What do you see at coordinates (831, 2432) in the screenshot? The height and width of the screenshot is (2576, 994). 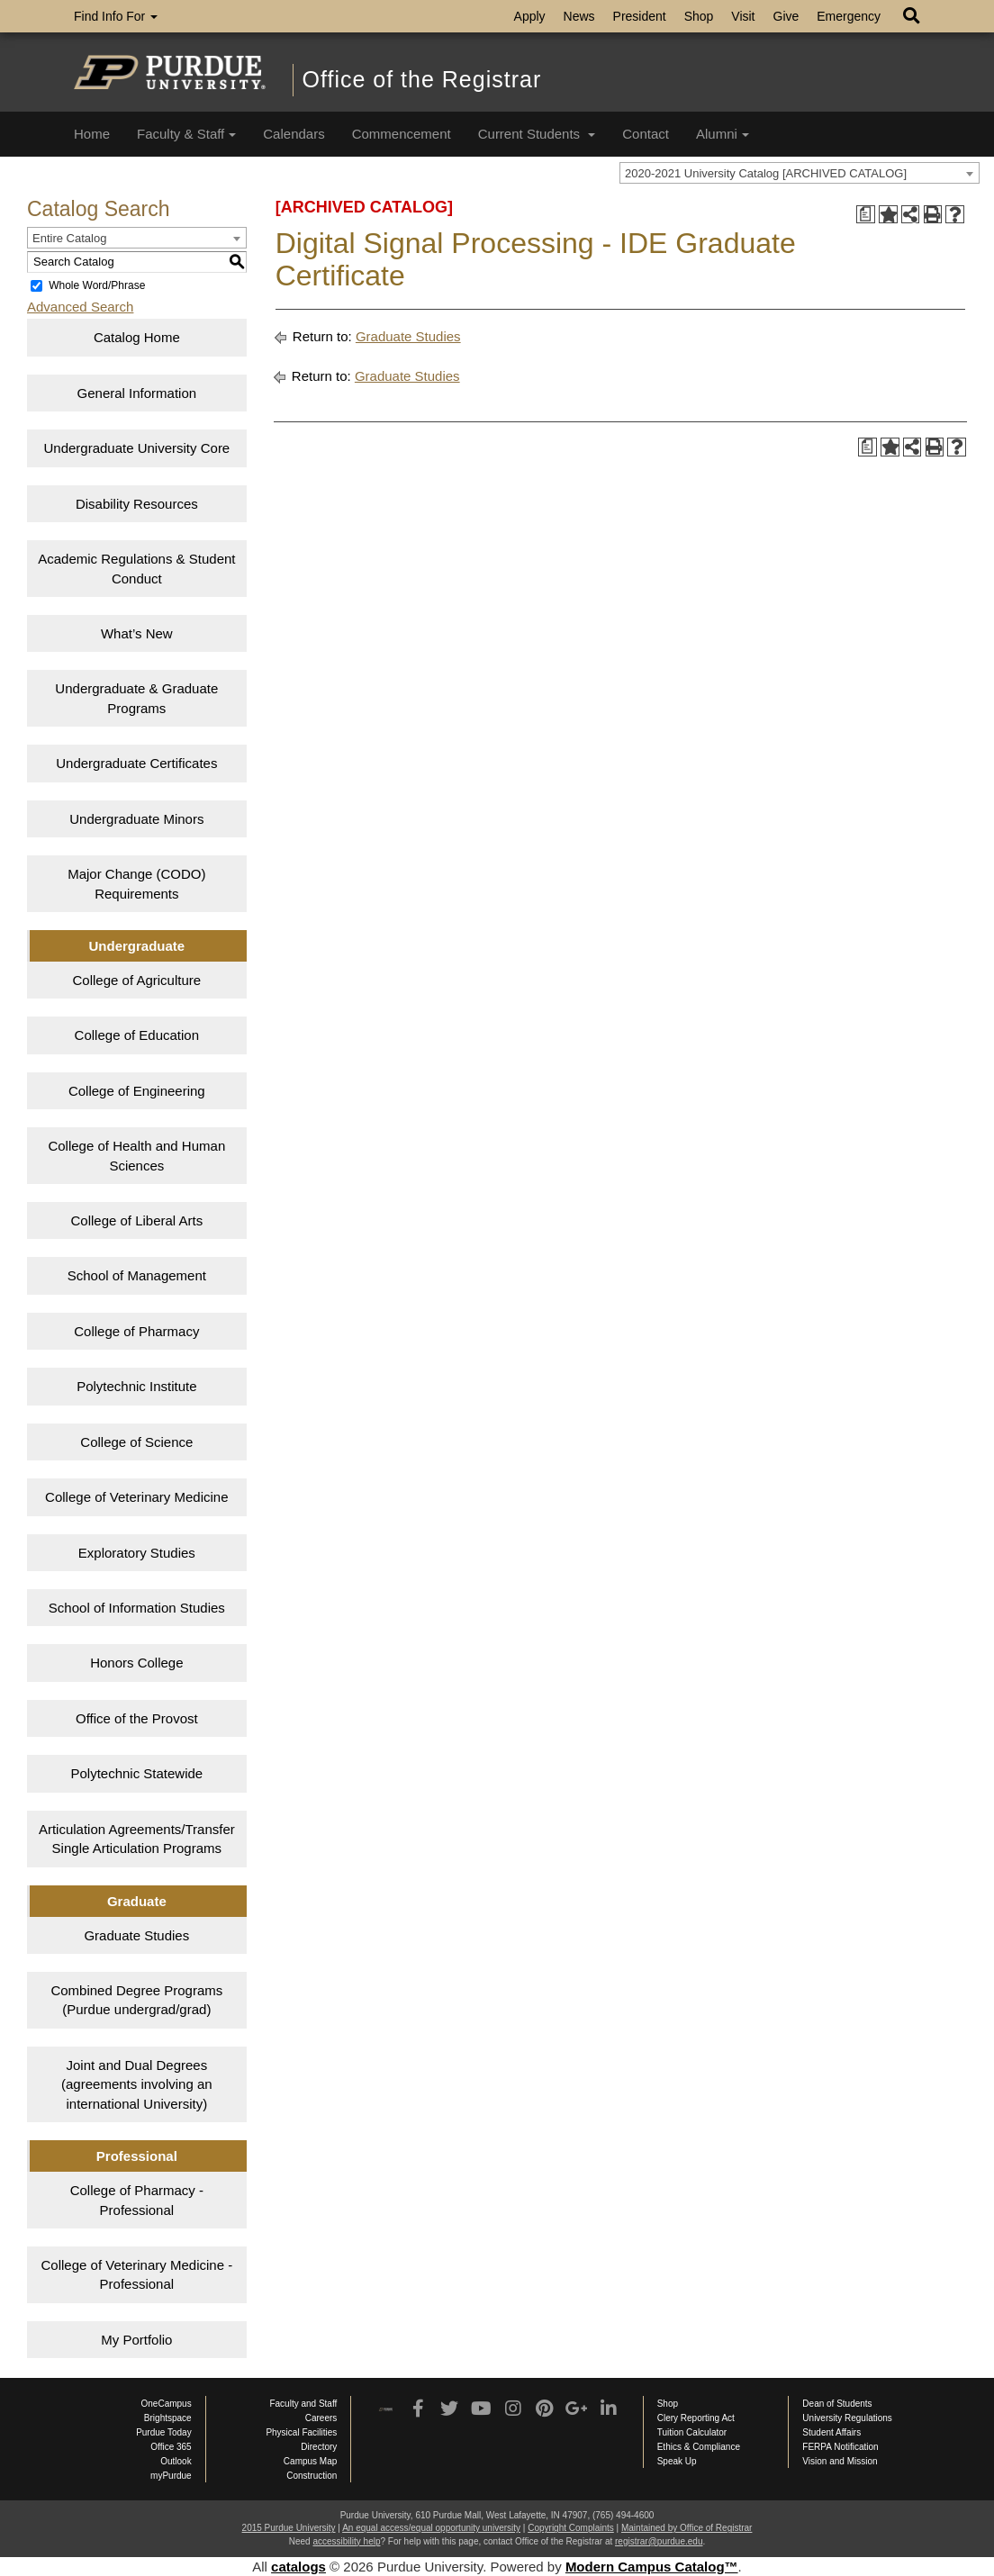 I see `Student Affairs` at bounding box center [831, 2432].